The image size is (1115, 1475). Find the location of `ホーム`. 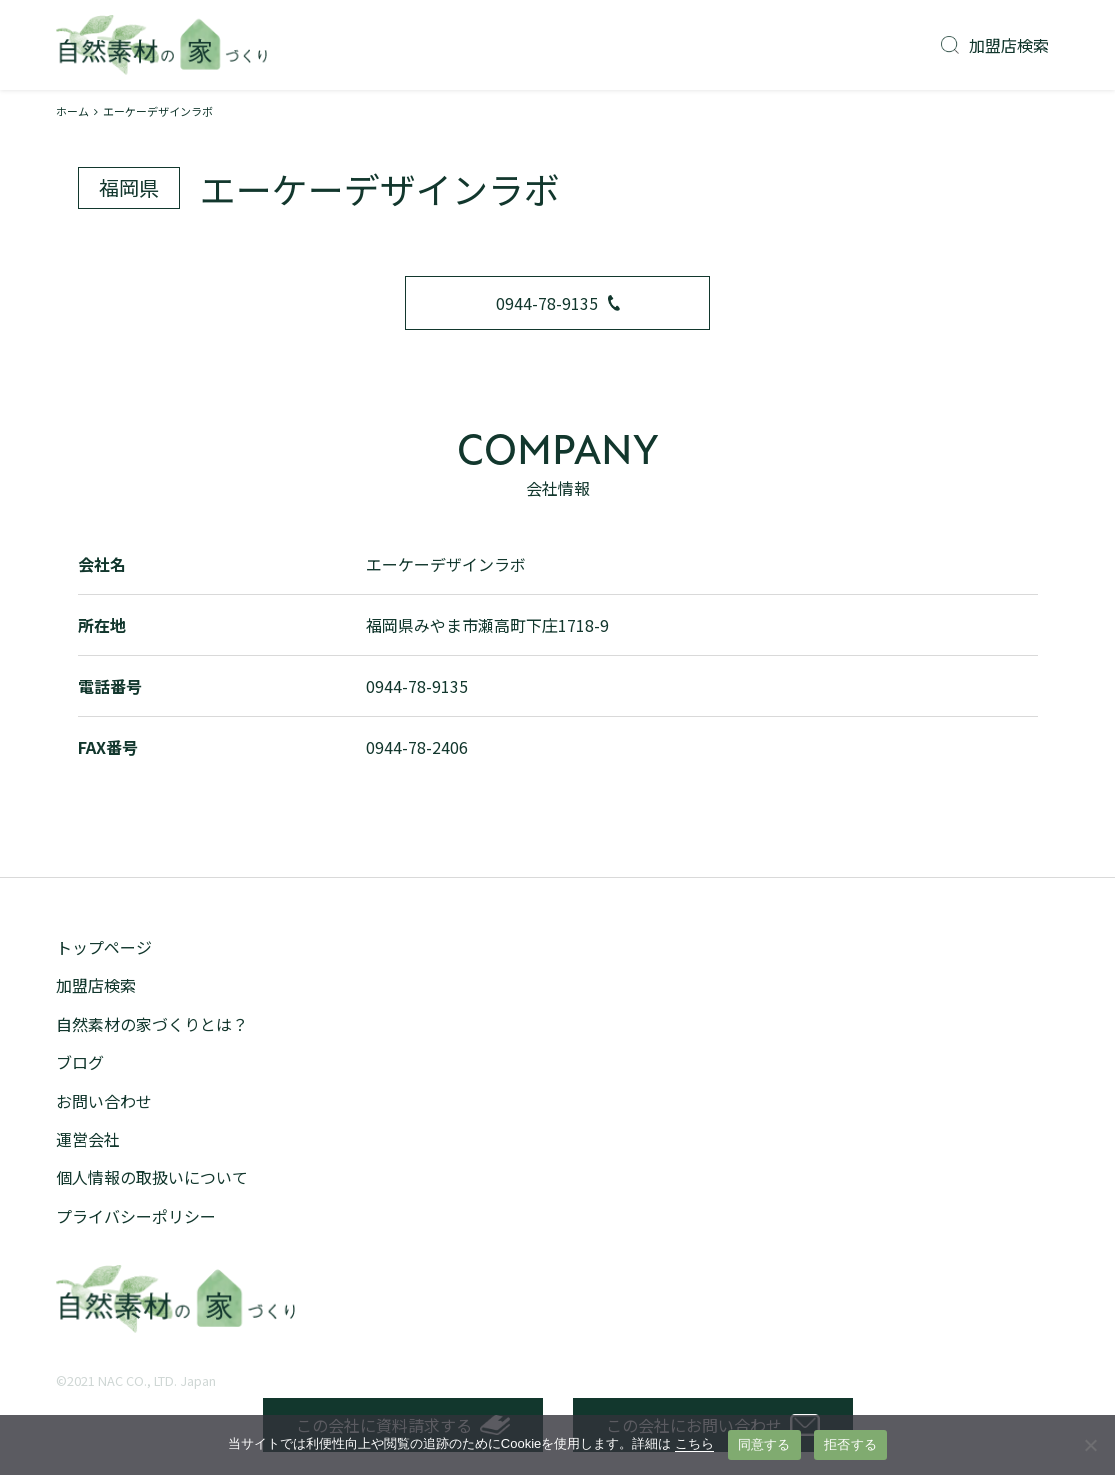

ホーム is located at coordinates (72, 111).